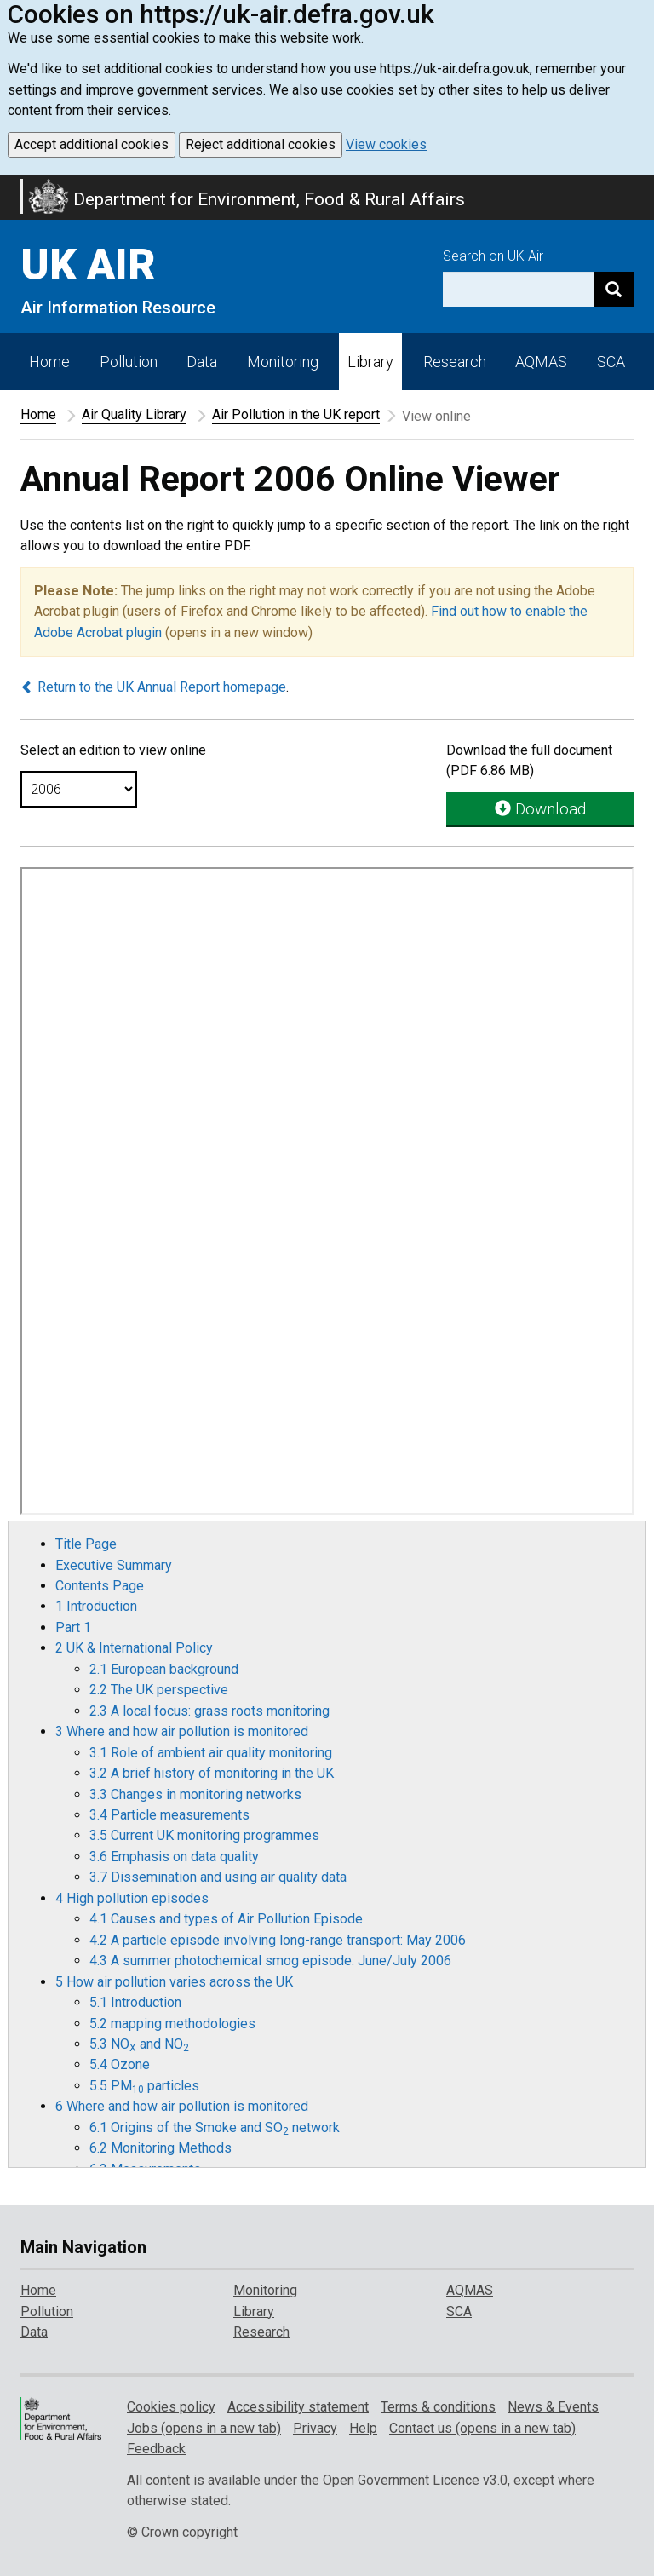 This screenshot has height=2576, width=654. What do you see at coordinates (218, 1877) in the screenshot?
I see `3.7 Dissemination and using air quality data` at bounding box center [218, 1877].